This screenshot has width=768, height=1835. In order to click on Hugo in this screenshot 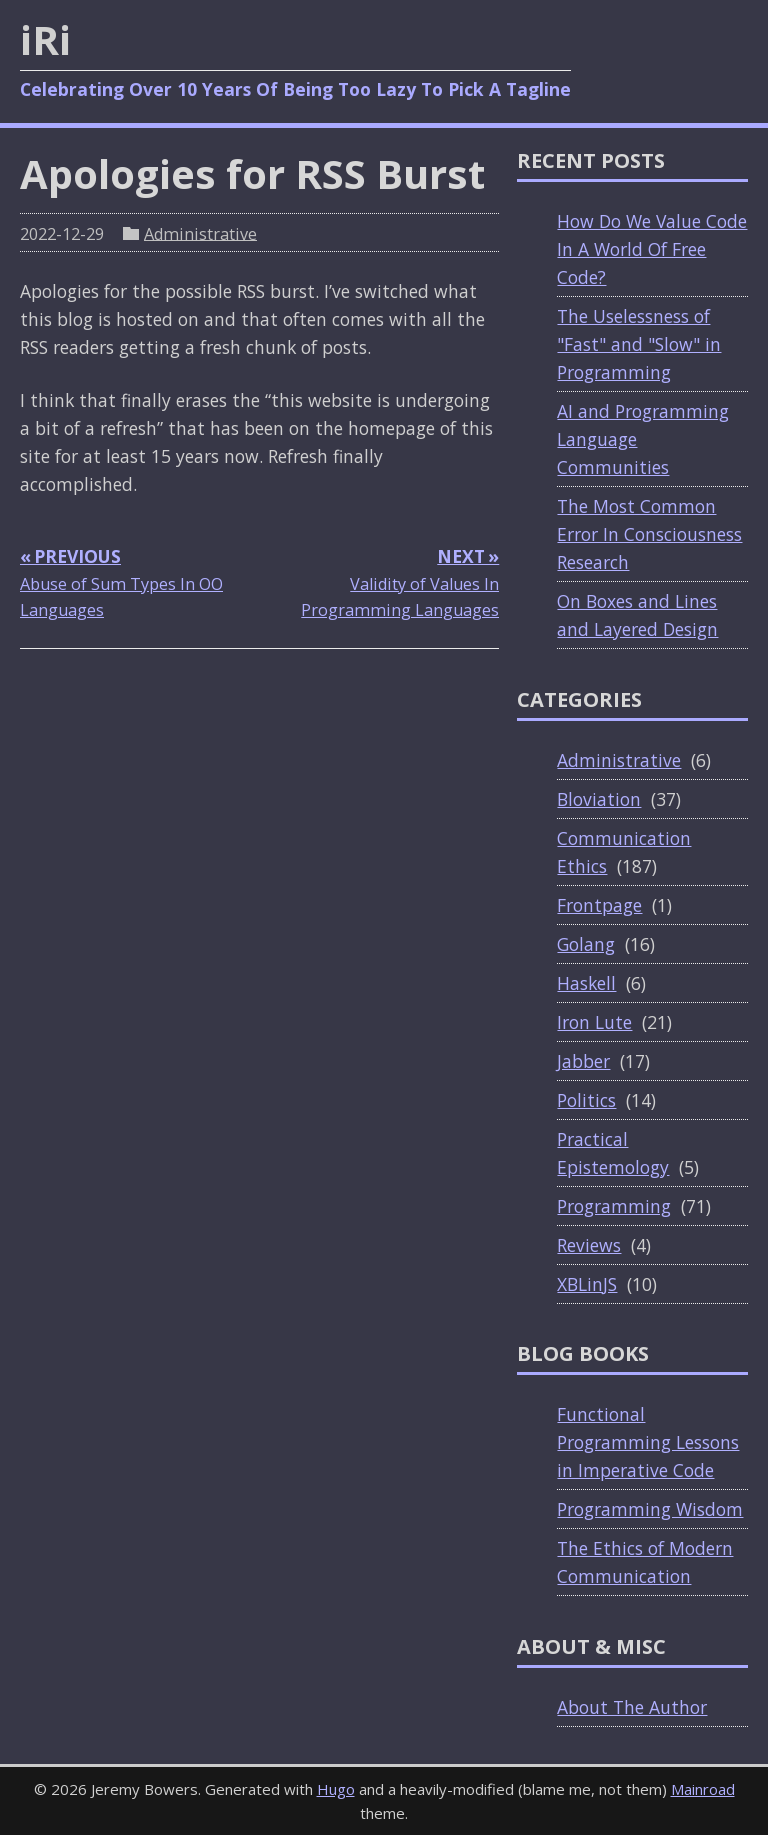, I will do `click(336, 1789)`.